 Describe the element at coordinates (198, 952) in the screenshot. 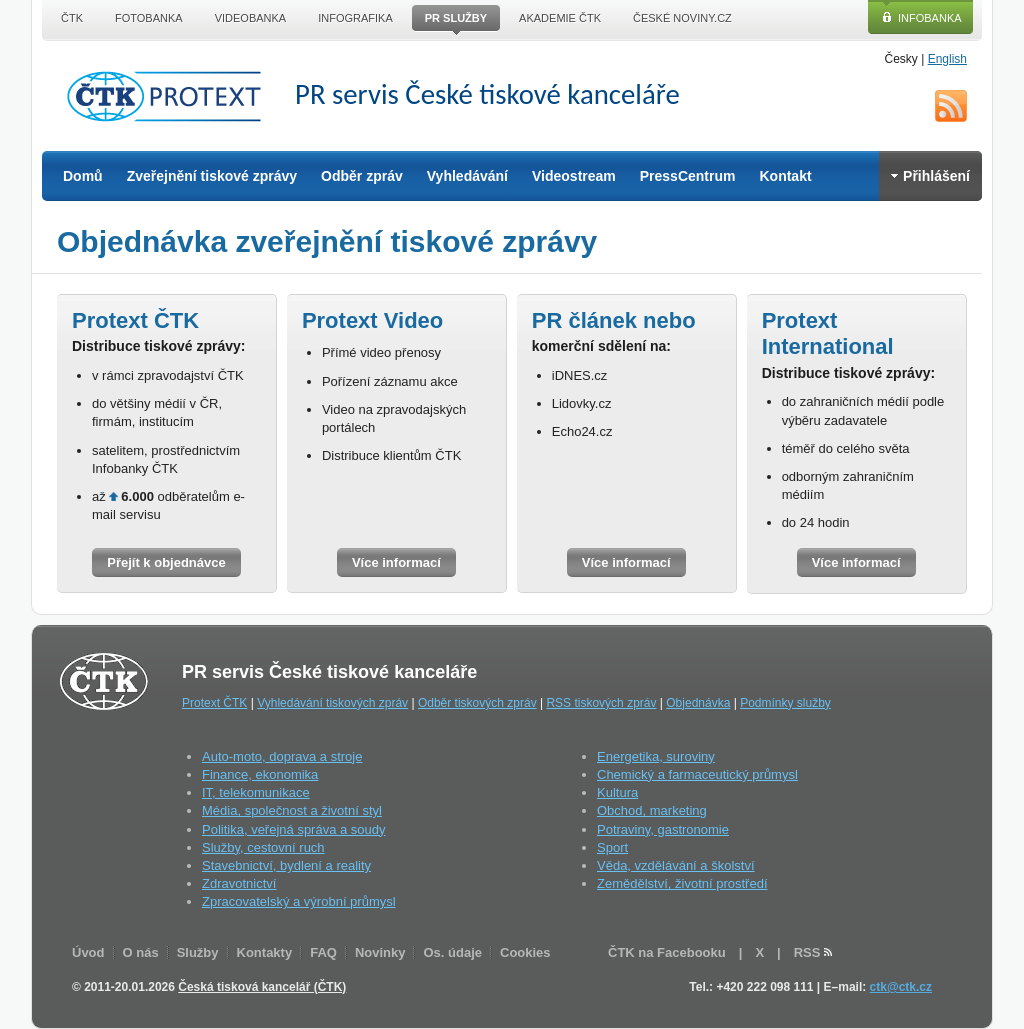

I see `Služby` at that location.